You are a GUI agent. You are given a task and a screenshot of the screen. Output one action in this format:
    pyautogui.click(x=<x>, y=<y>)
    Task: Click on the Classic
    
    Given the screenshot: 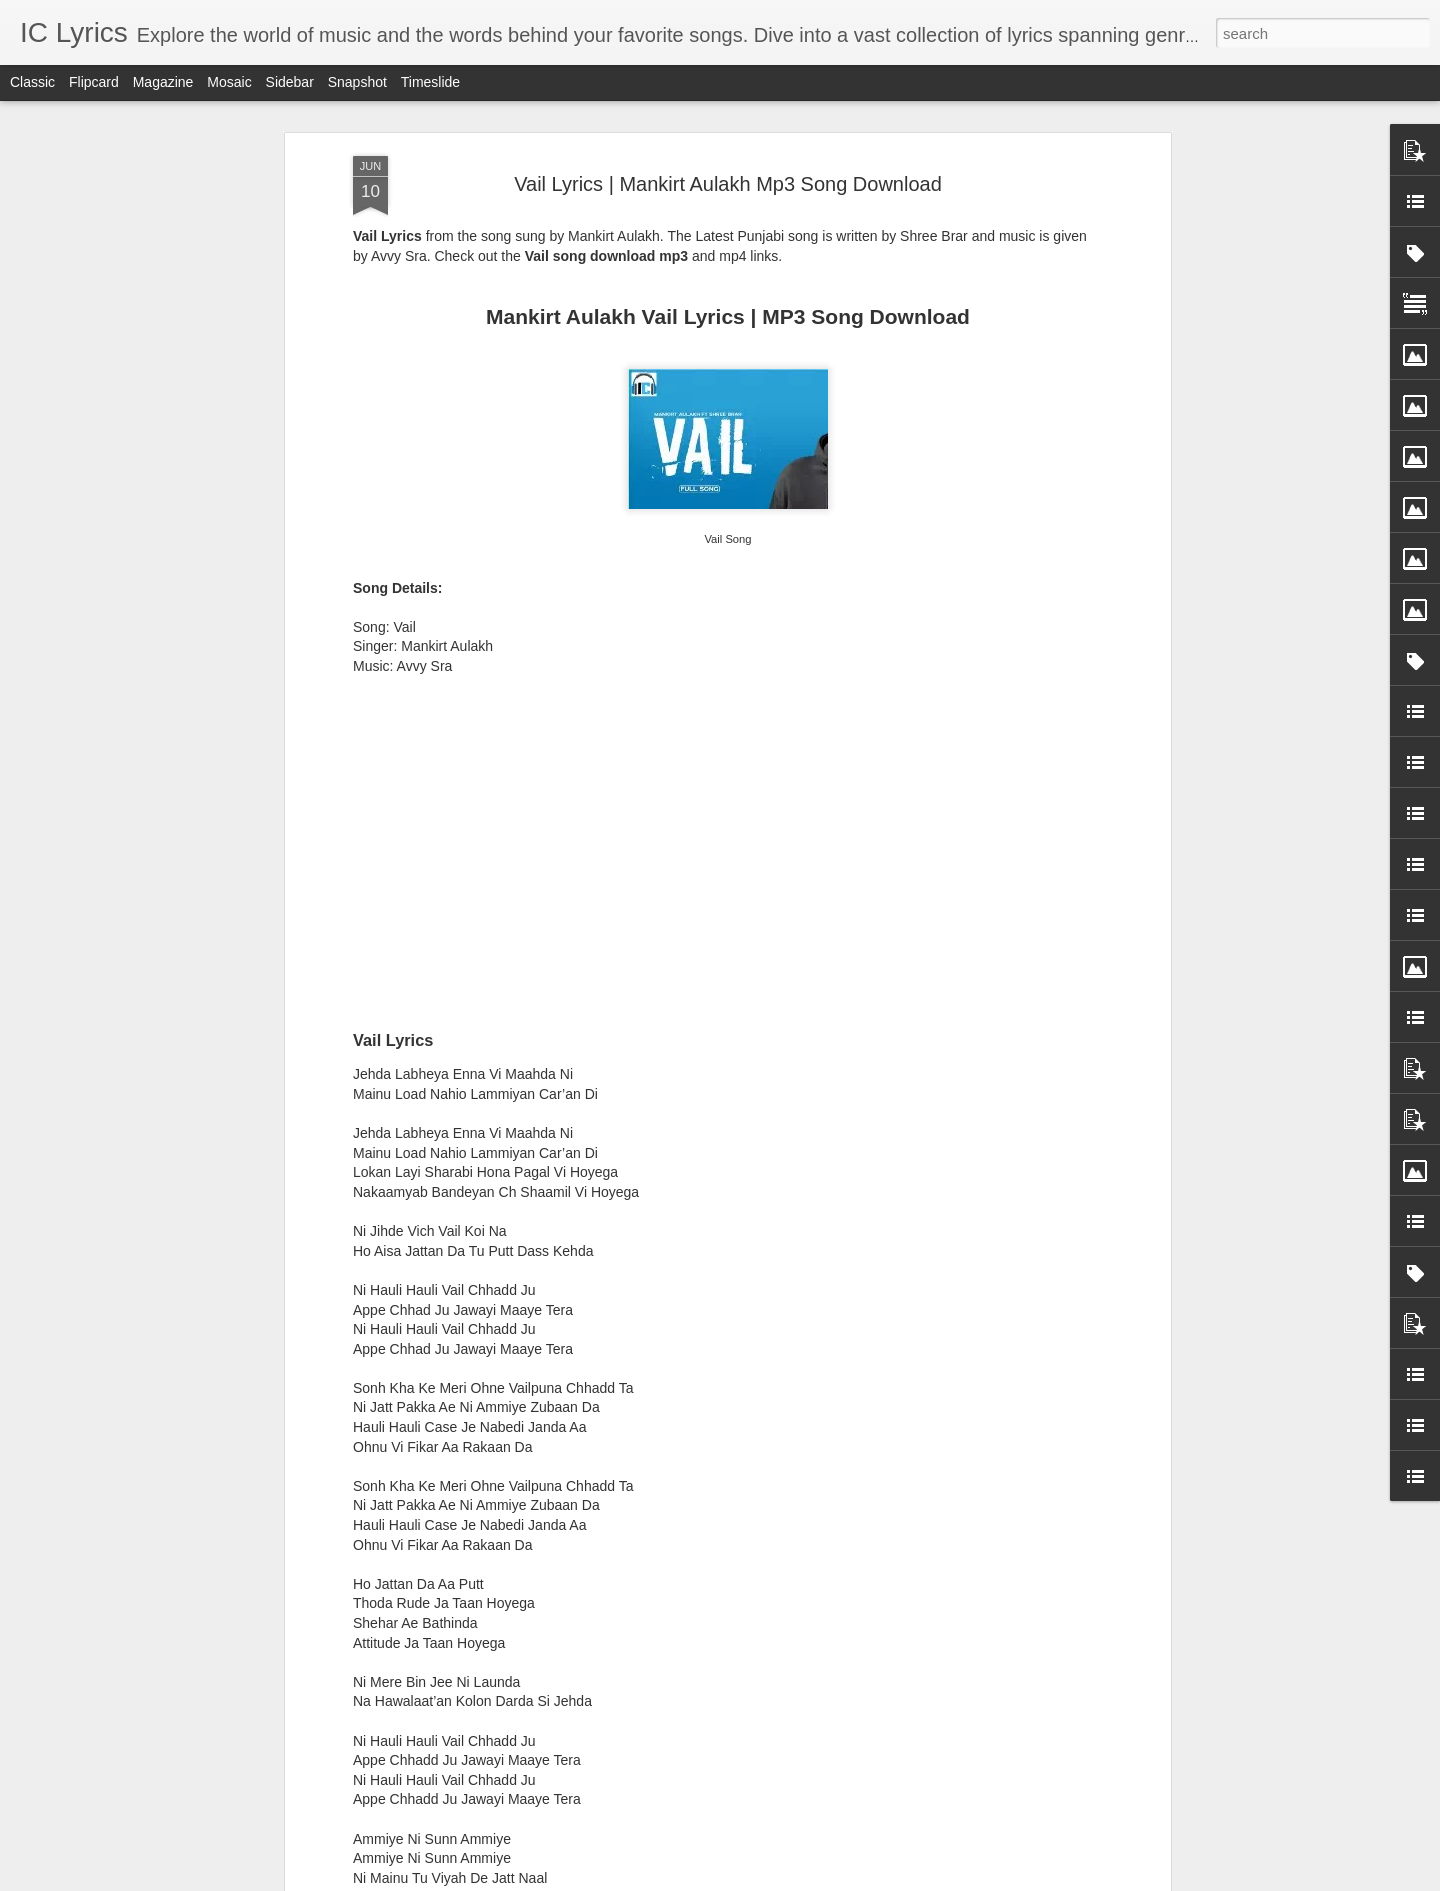 What is the action you would take?
    pyautogui.click(x=32, y=82)
    